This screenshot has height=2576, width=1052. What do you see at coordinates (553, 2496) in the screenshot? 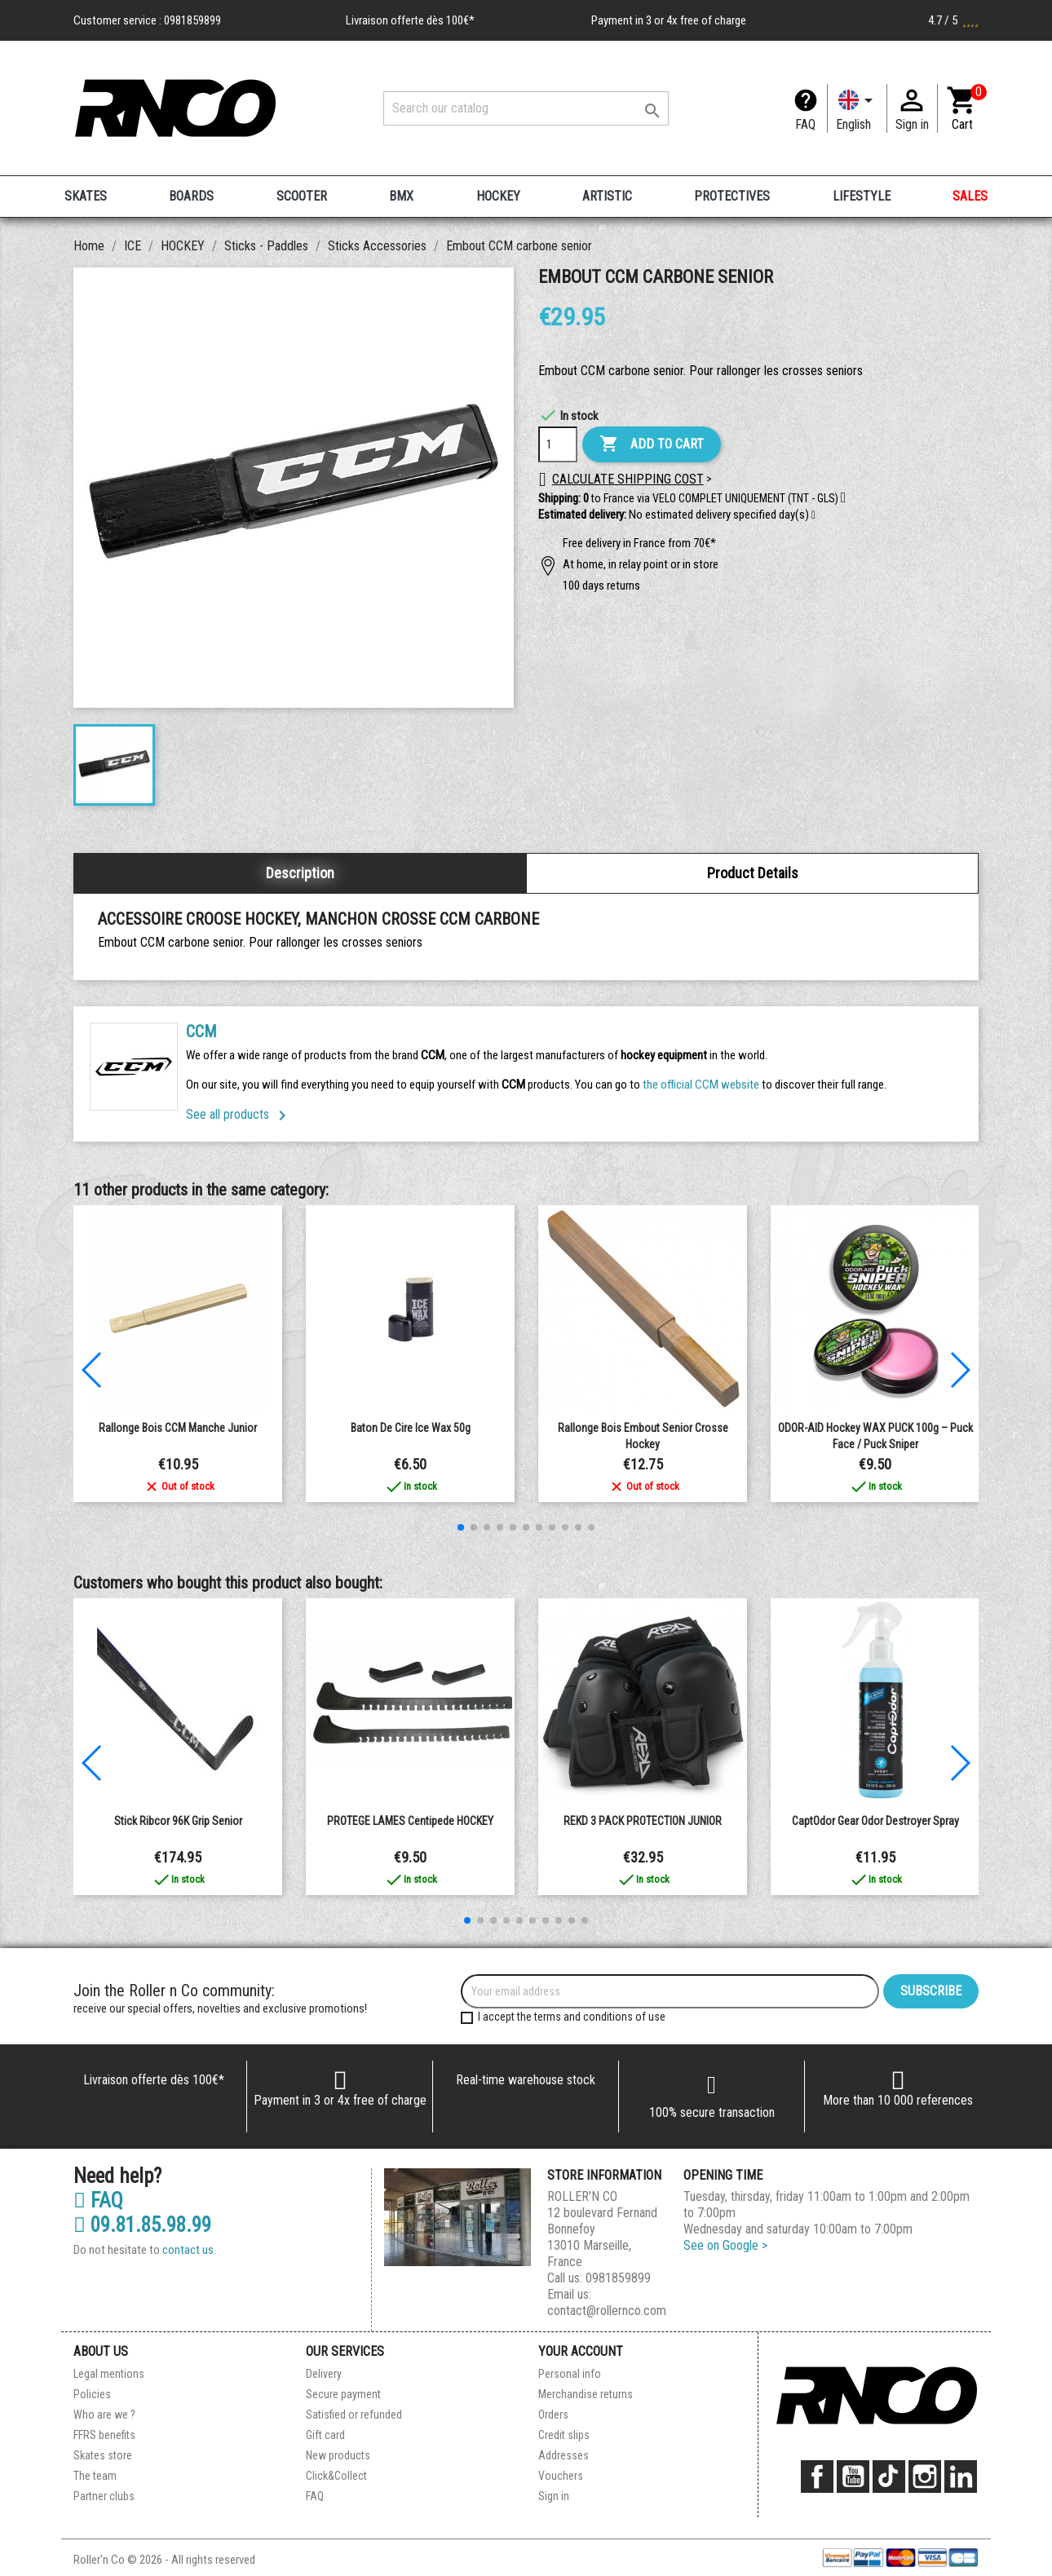
I see `Sign in` at bounding box center [553, 2496].